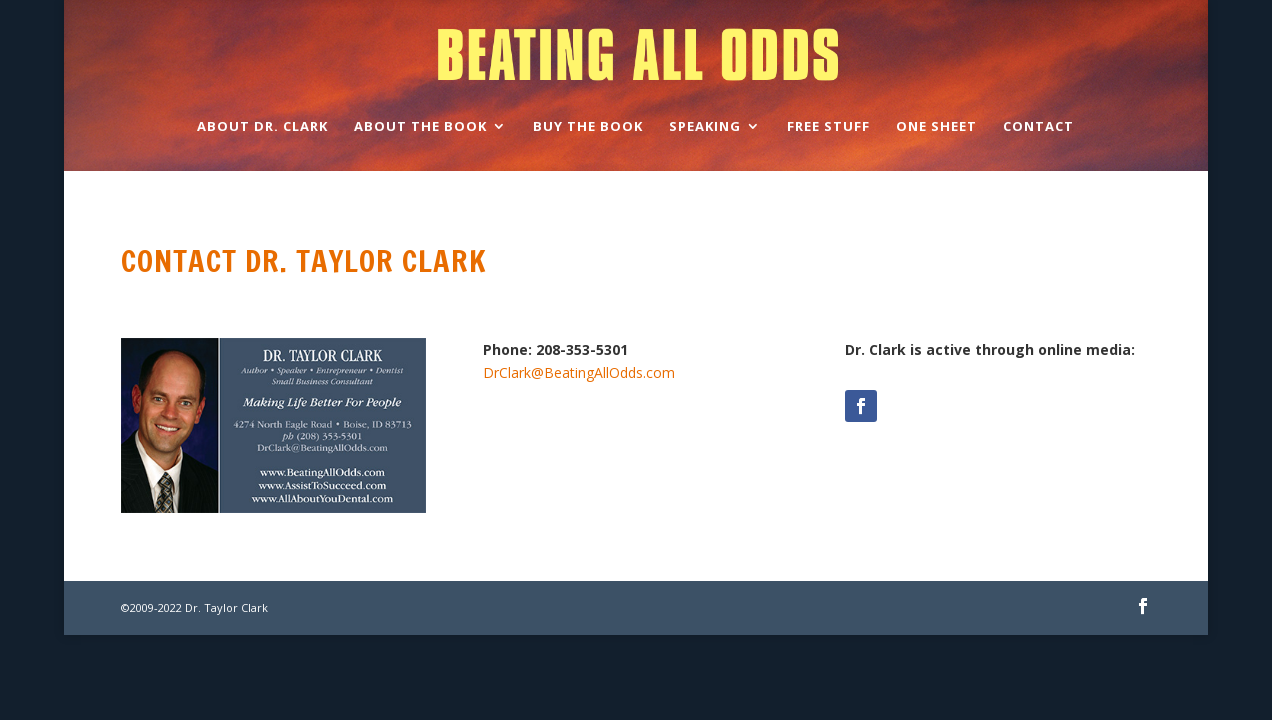  What do you see at coordinates (262, 127) in the screenshot?
I see `About Dr. Clark` at bounding box center [262, 127].